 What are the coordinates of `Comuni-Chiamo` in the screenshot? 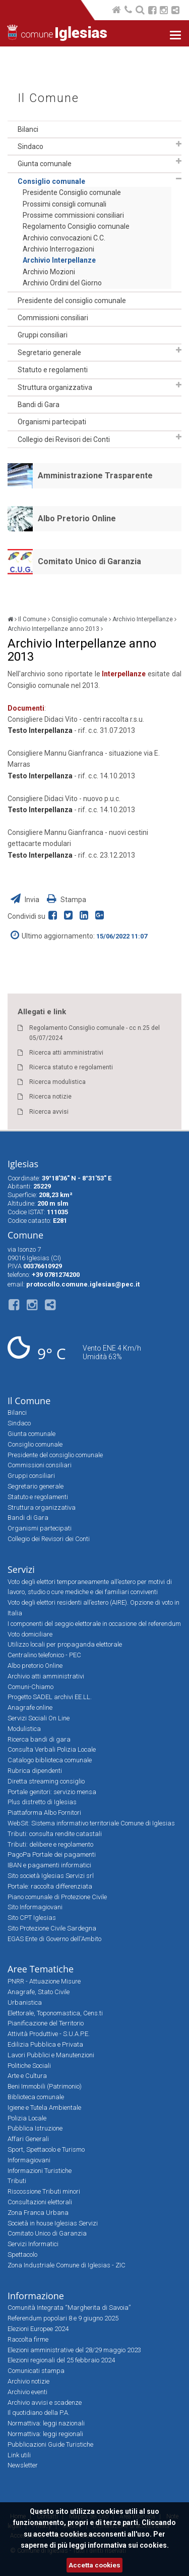 It's located at (30, 1687).